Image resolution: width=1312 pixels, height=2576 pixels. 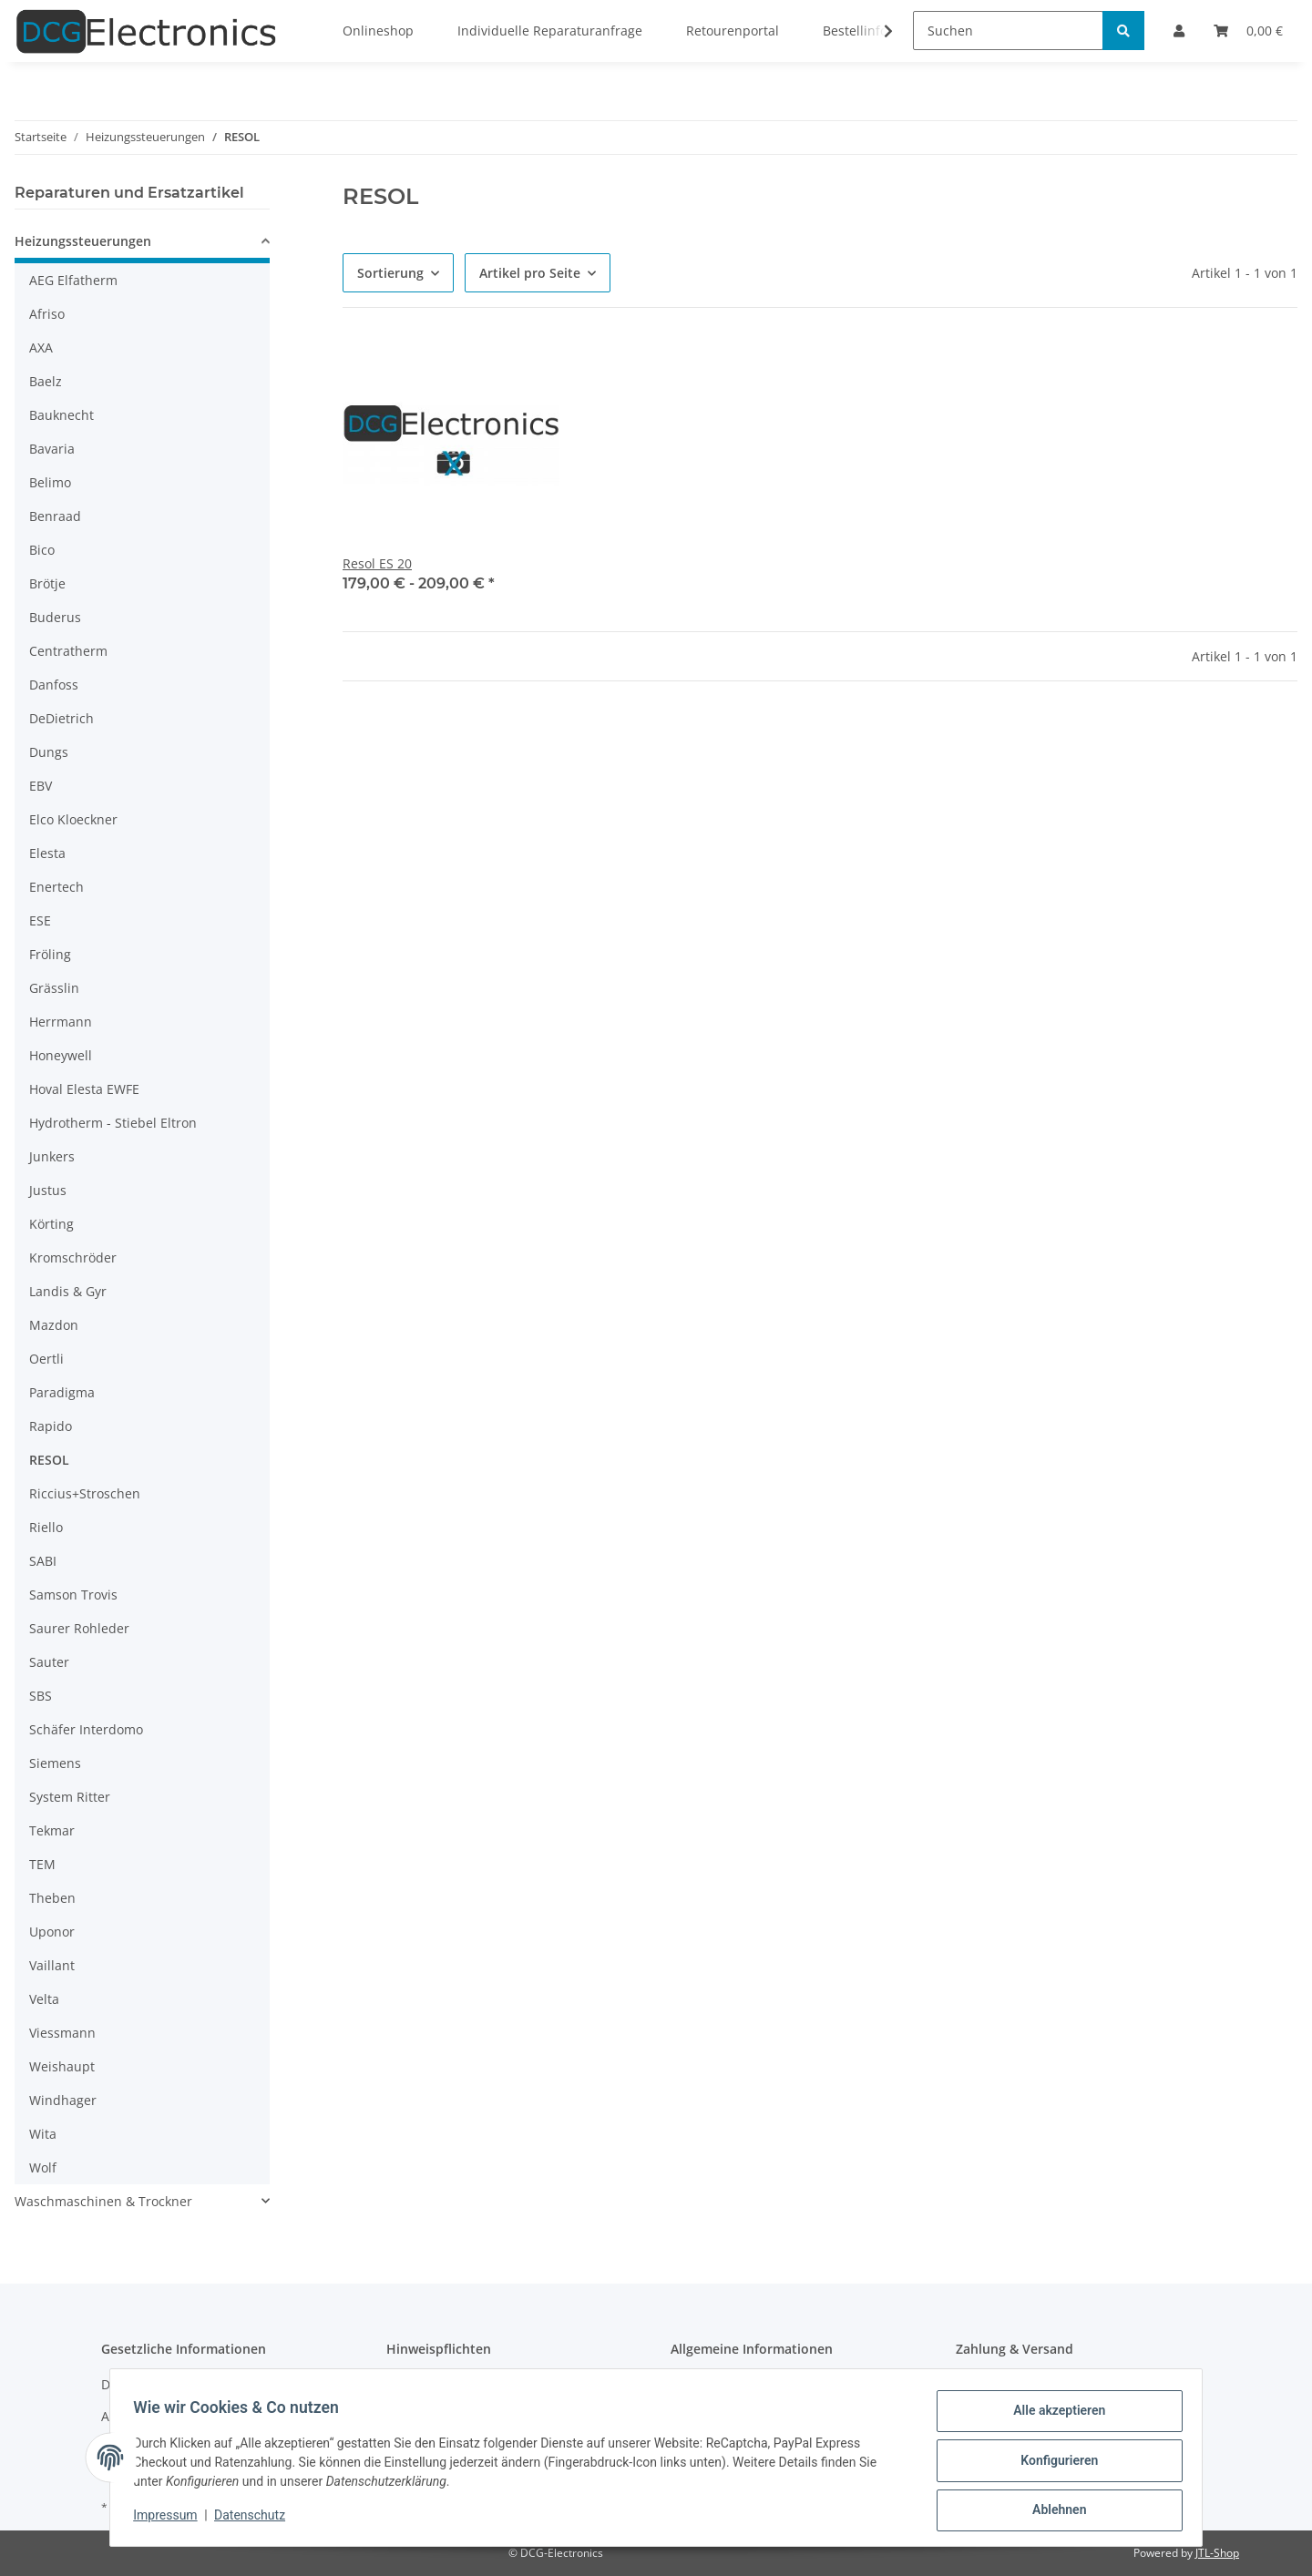 I want to click on Fröling, so click(x=50, y=954).